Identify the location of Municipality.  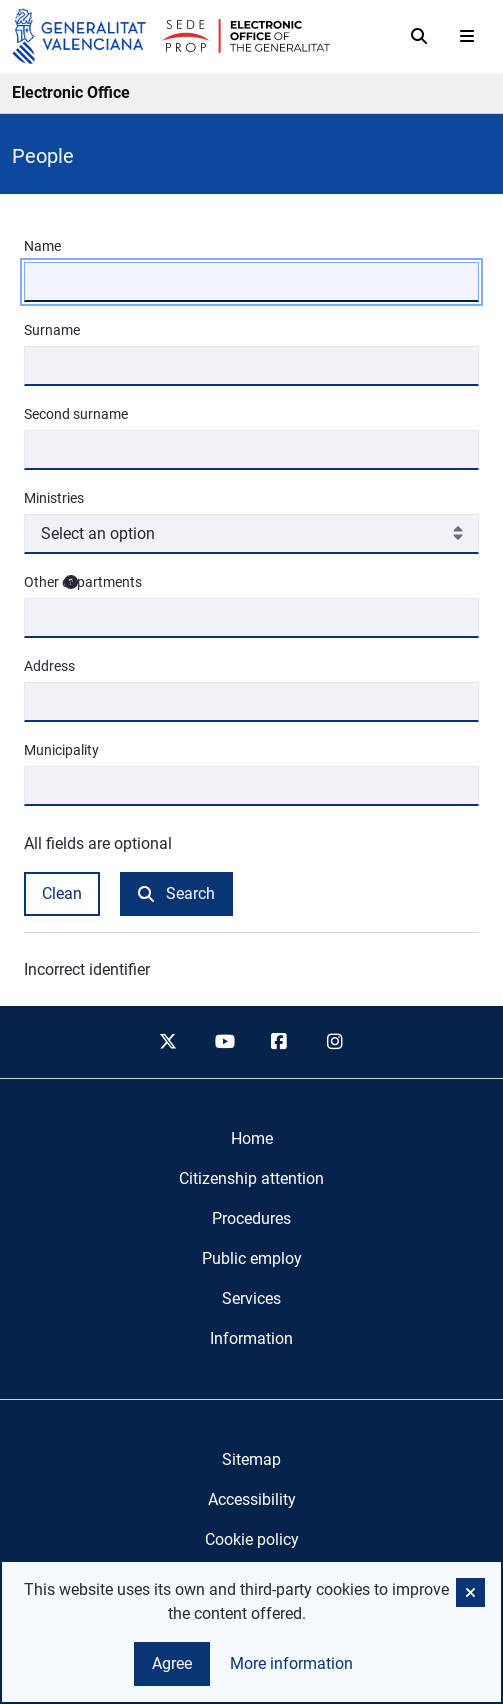
(61, 750).